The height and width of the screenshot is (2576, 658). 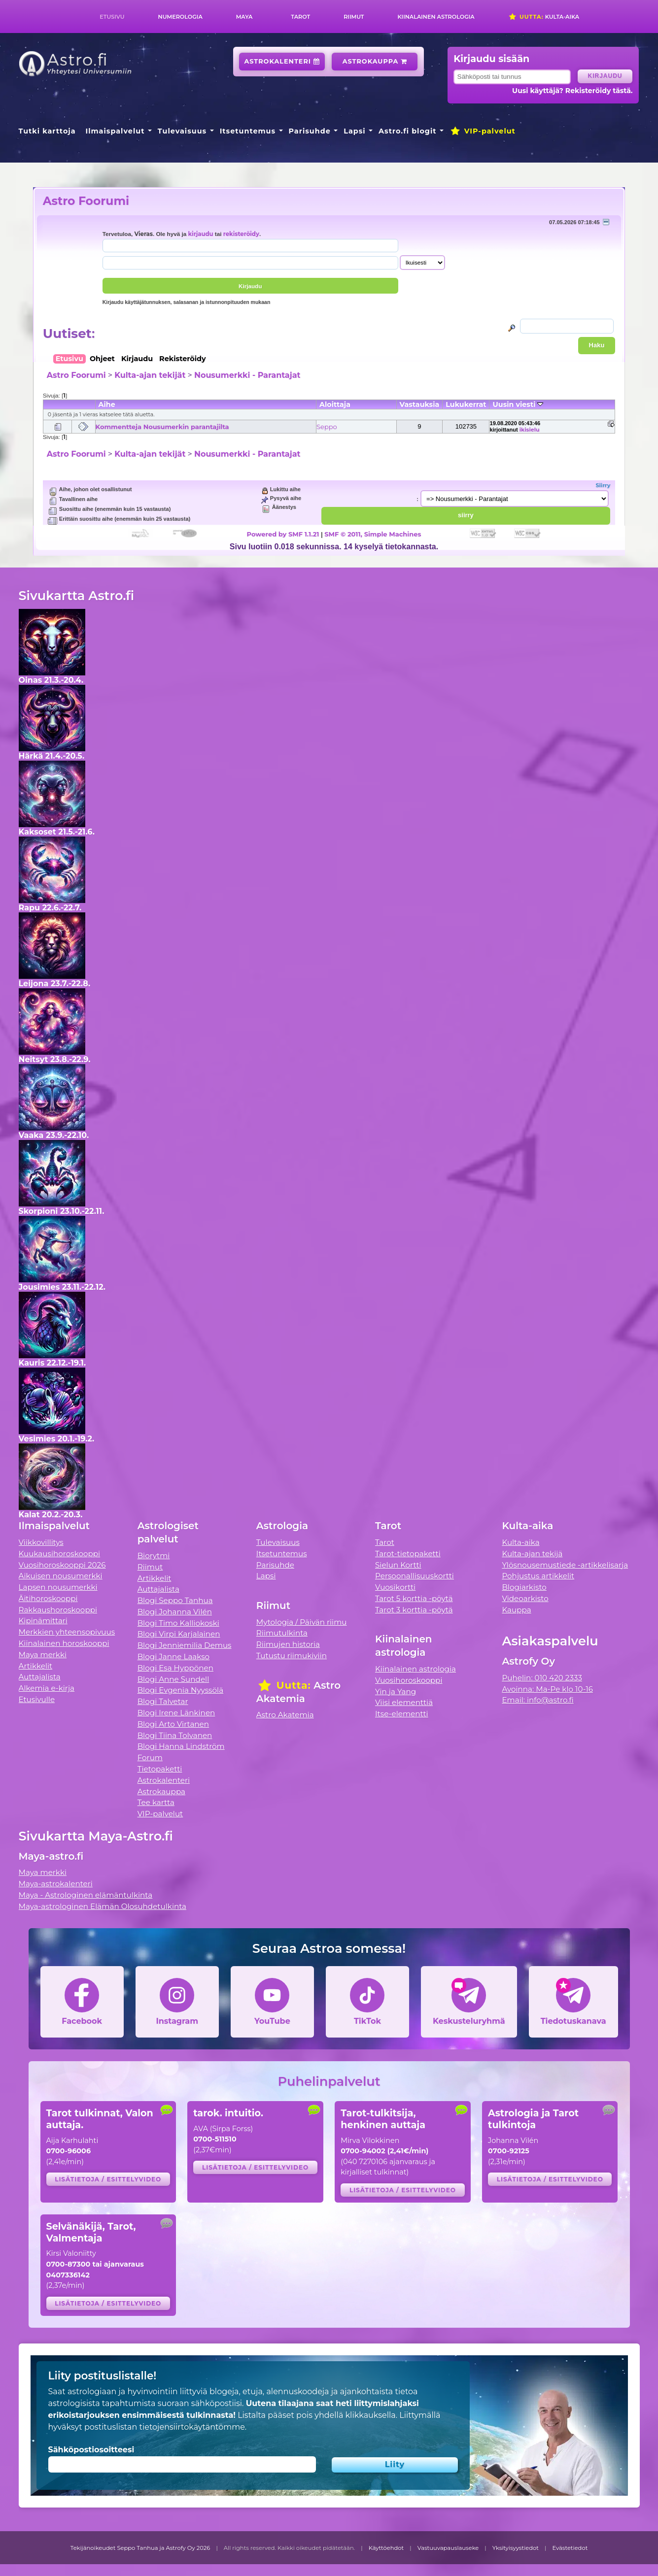 I want to click on Tulevaisuus, so click(x=182, y=131).